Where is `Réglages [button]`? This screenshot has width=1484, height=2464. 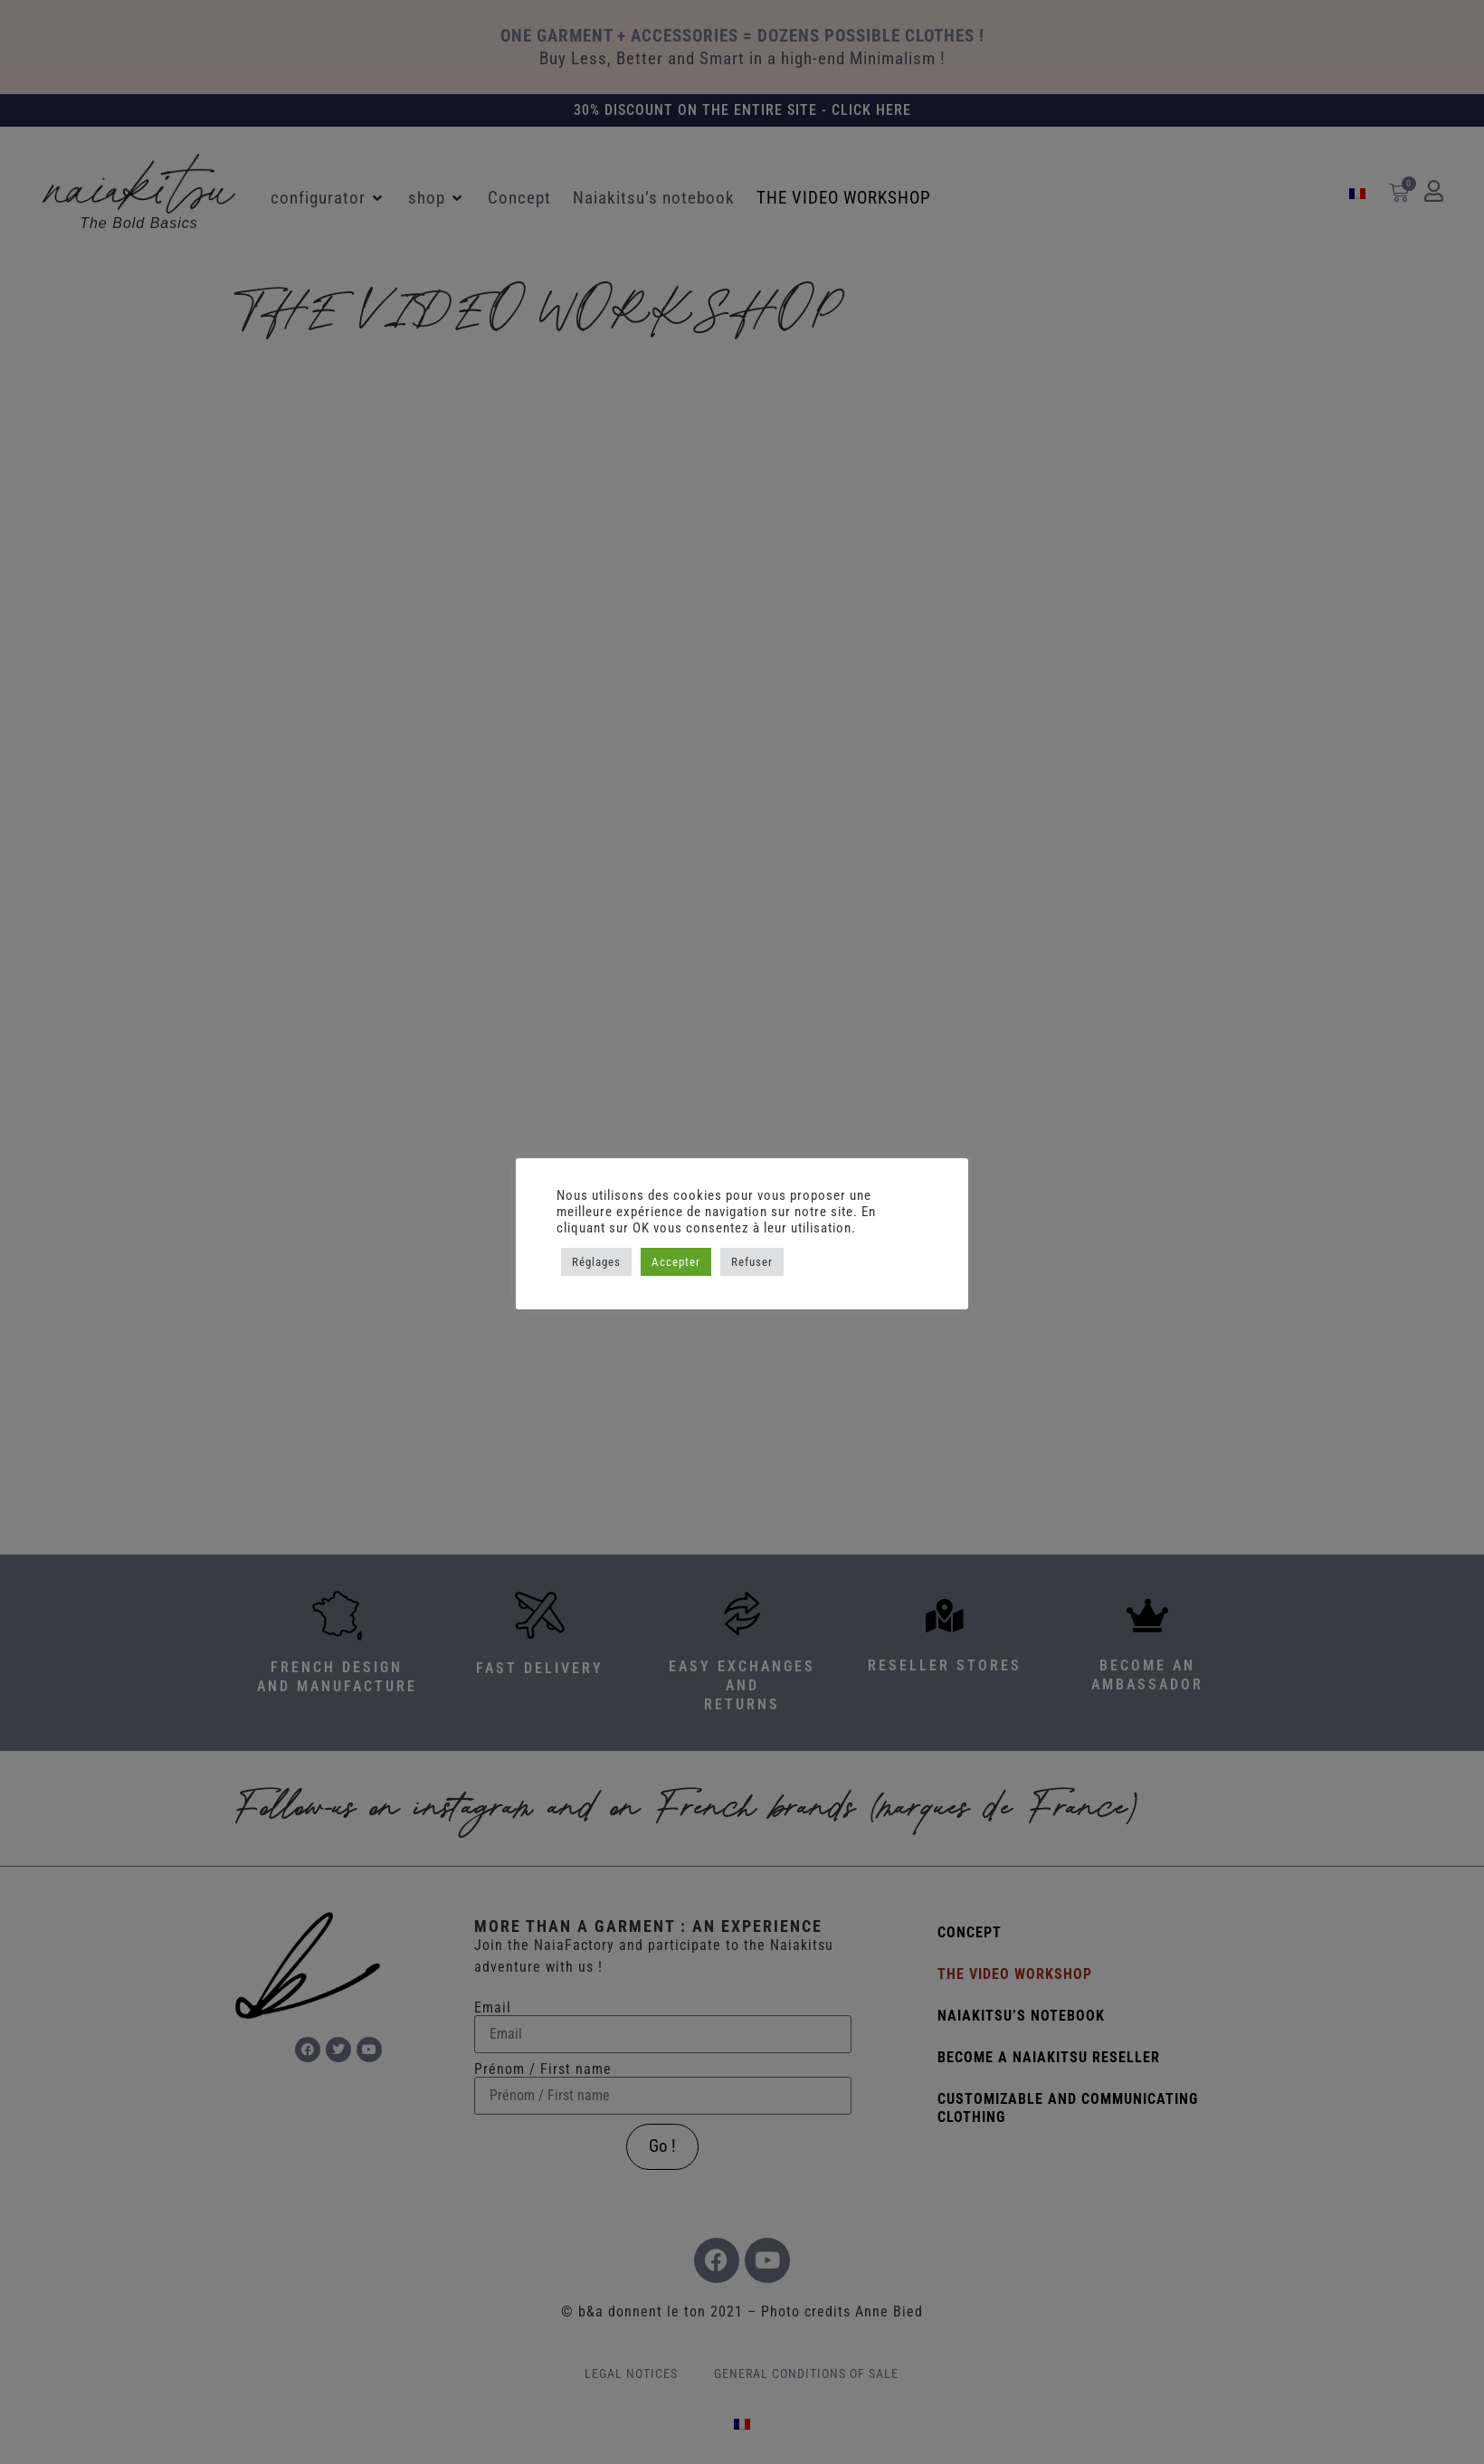
Réglages [button] is located at coordinates (596, 1262).